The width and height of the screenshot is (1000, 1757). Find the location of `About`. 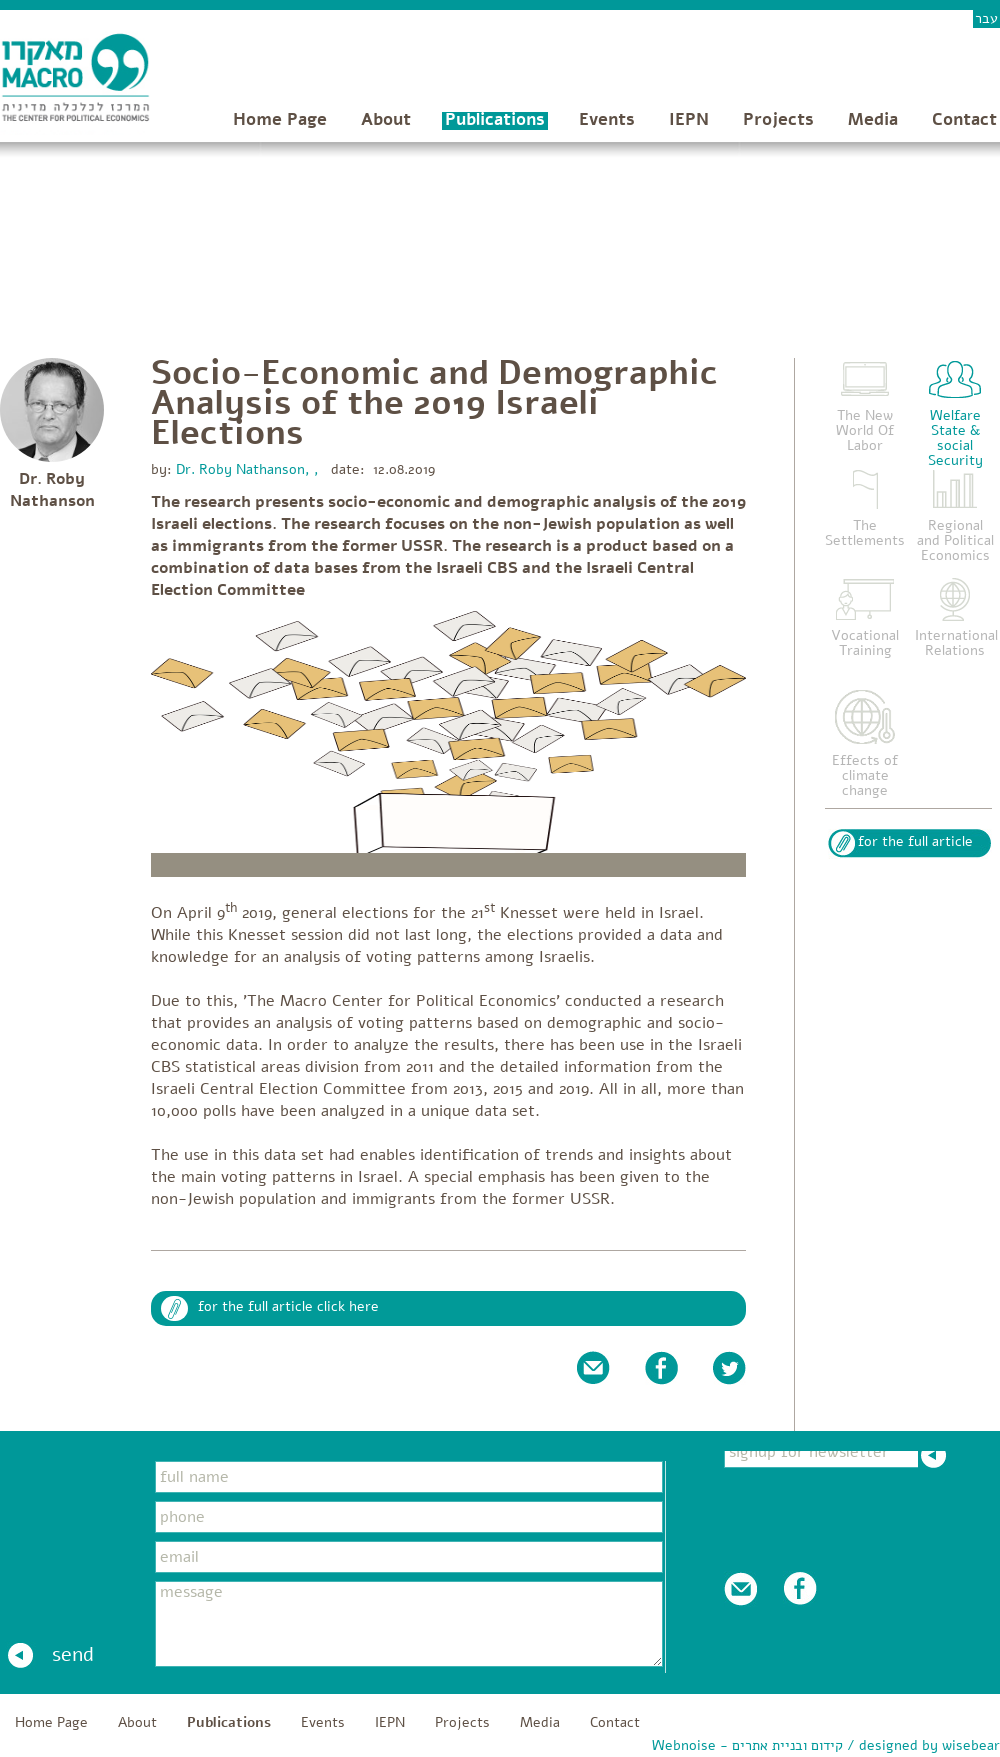

About is located at coordinates (386, 119).